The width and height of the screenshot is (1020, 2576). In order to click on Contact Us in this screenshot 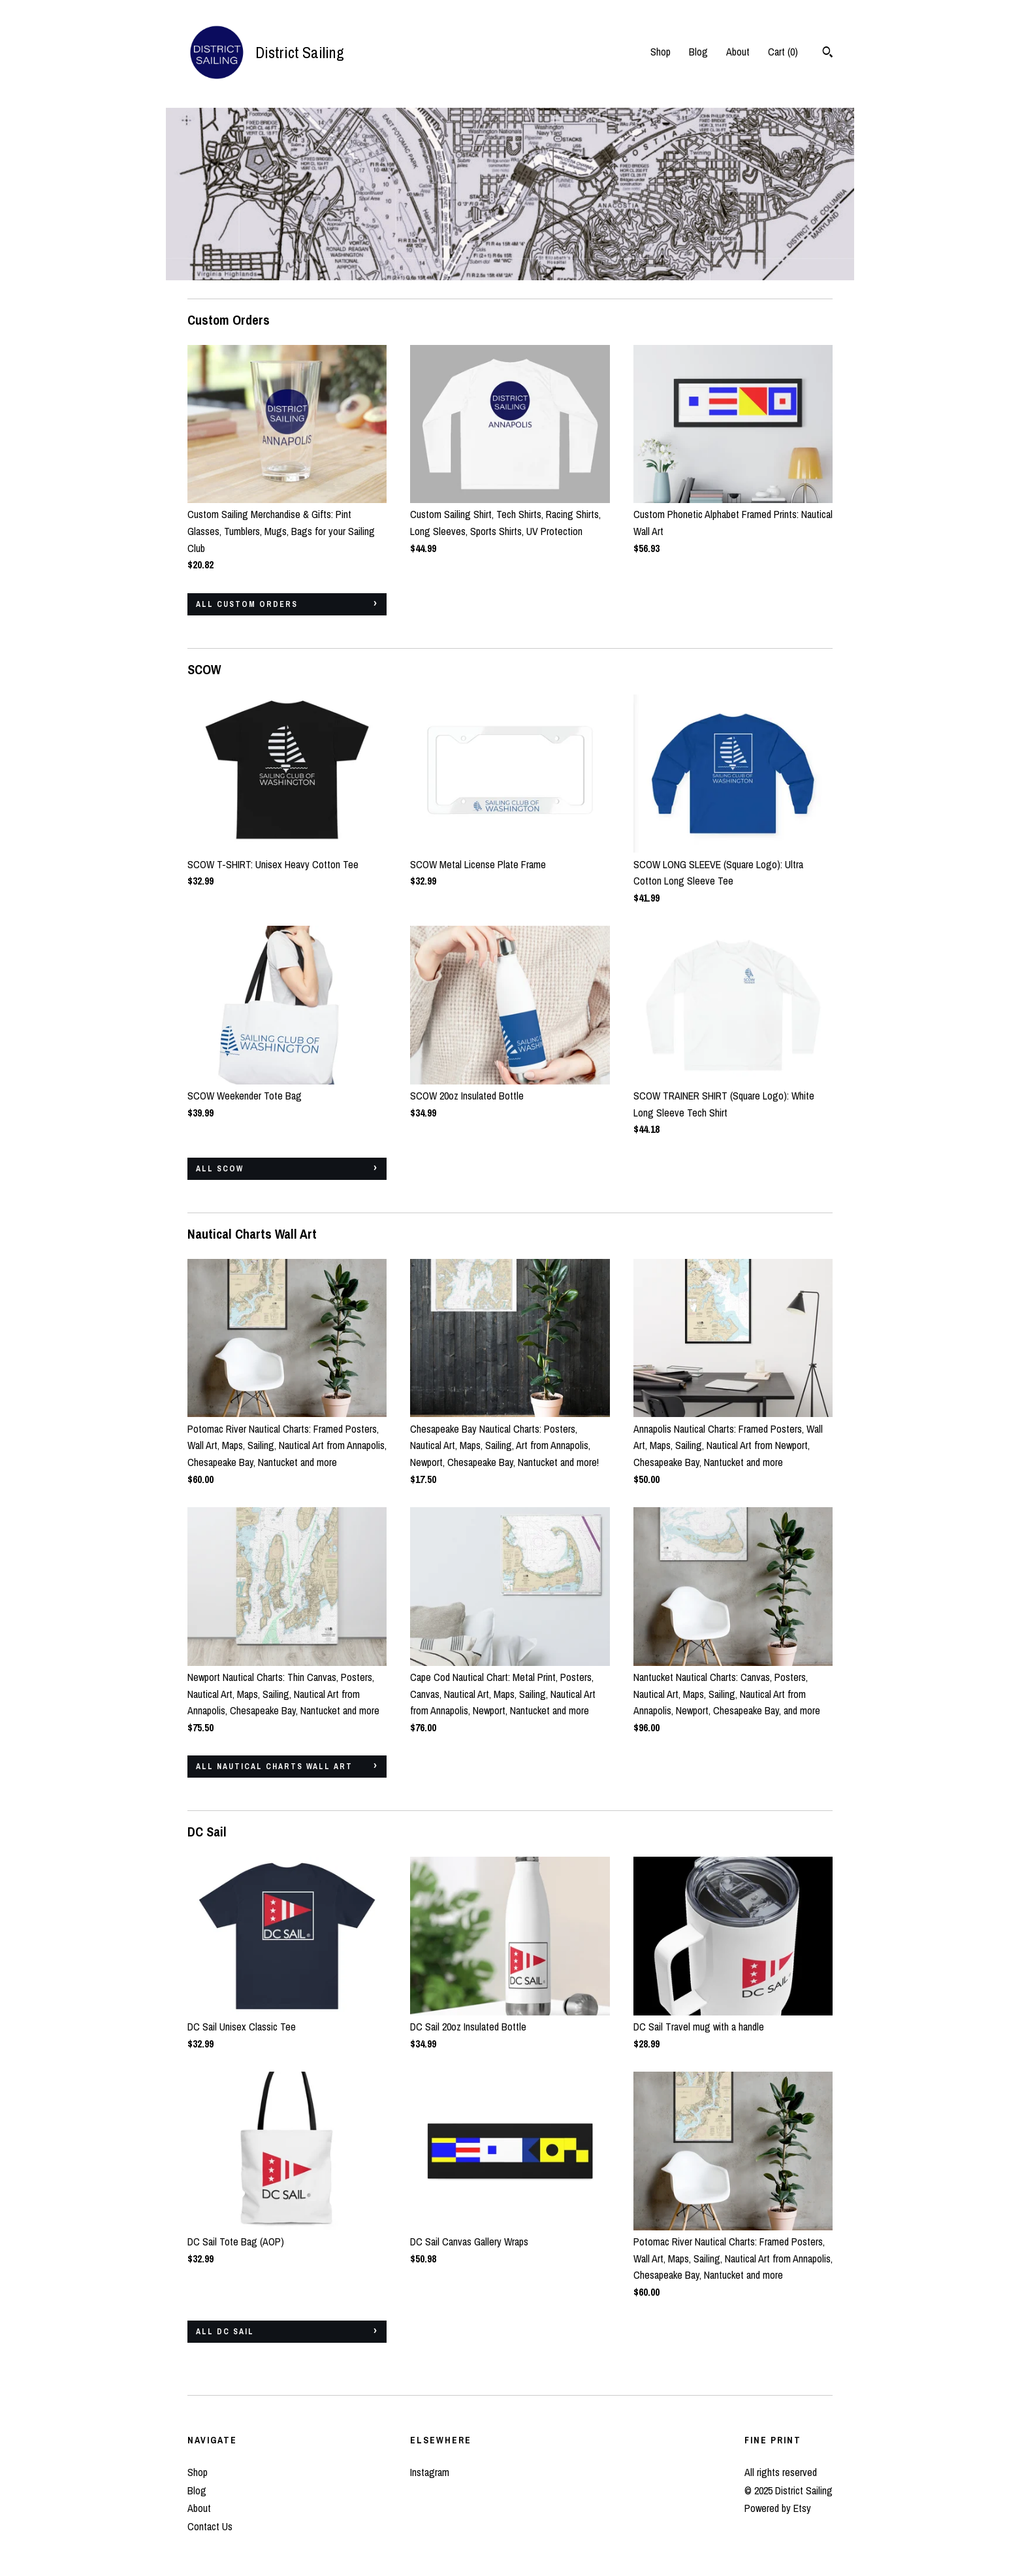, I will do `click(209, 2526)`.